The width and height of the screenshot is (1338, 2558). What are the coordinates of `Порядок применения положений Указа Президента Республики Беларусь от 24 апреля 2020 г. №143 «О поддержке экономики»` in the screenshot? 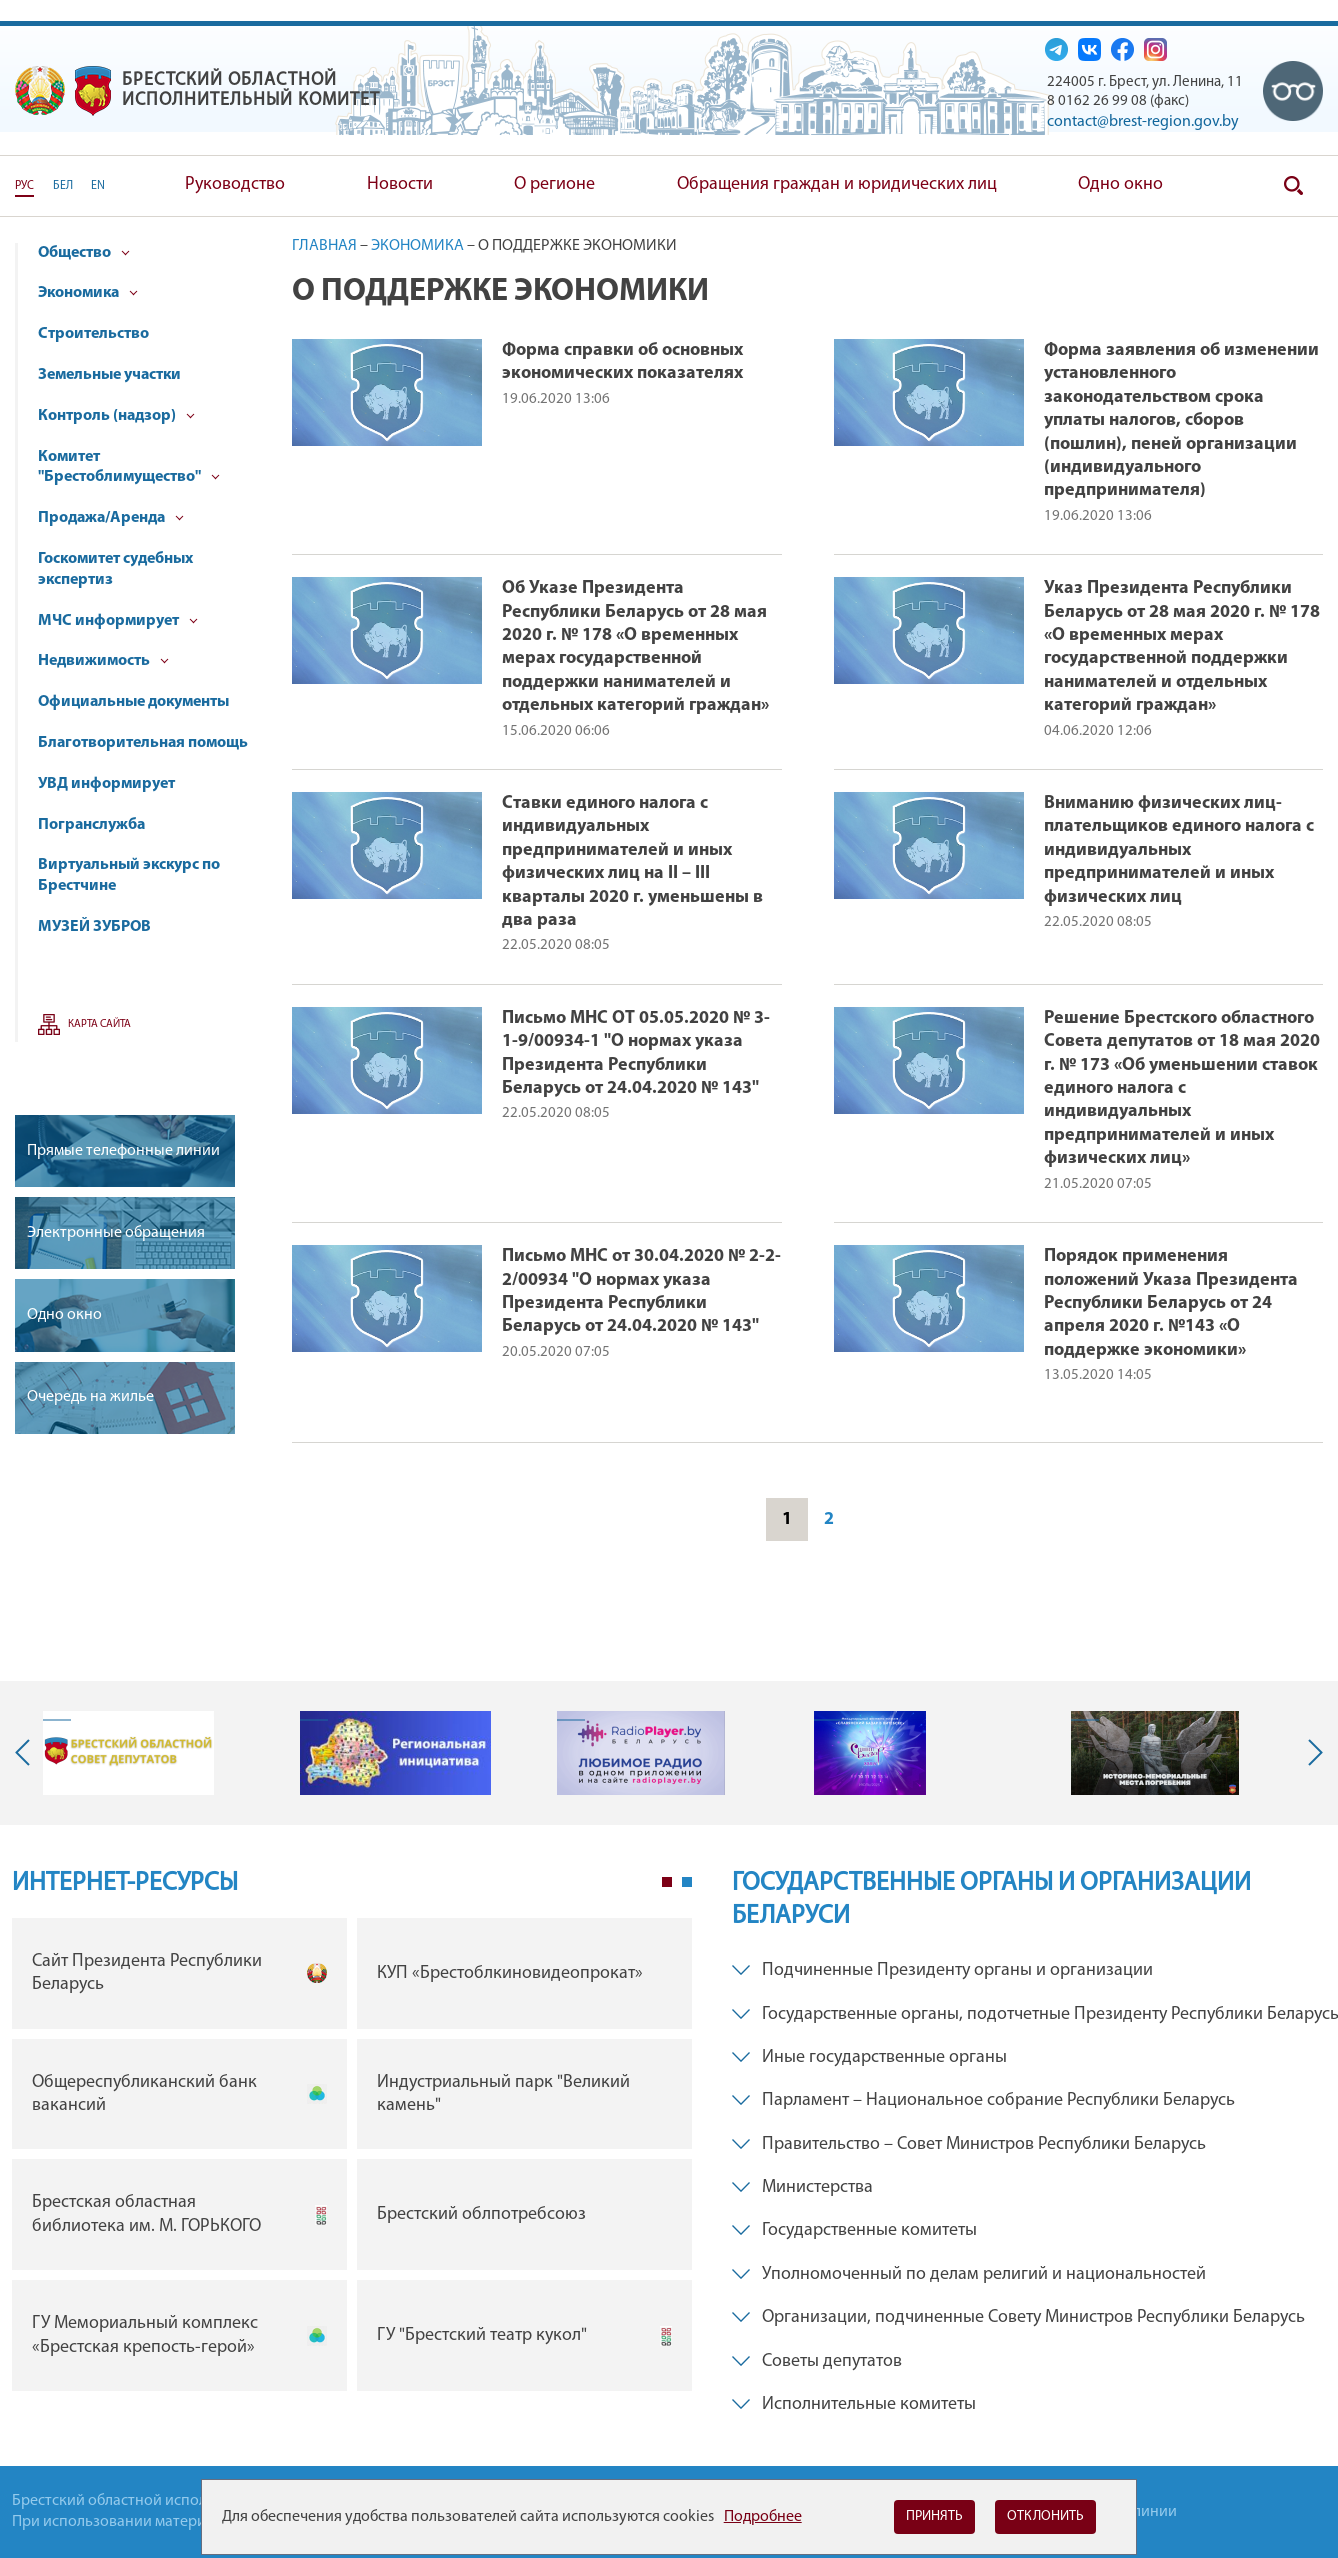 It's located at (1171, 1303).